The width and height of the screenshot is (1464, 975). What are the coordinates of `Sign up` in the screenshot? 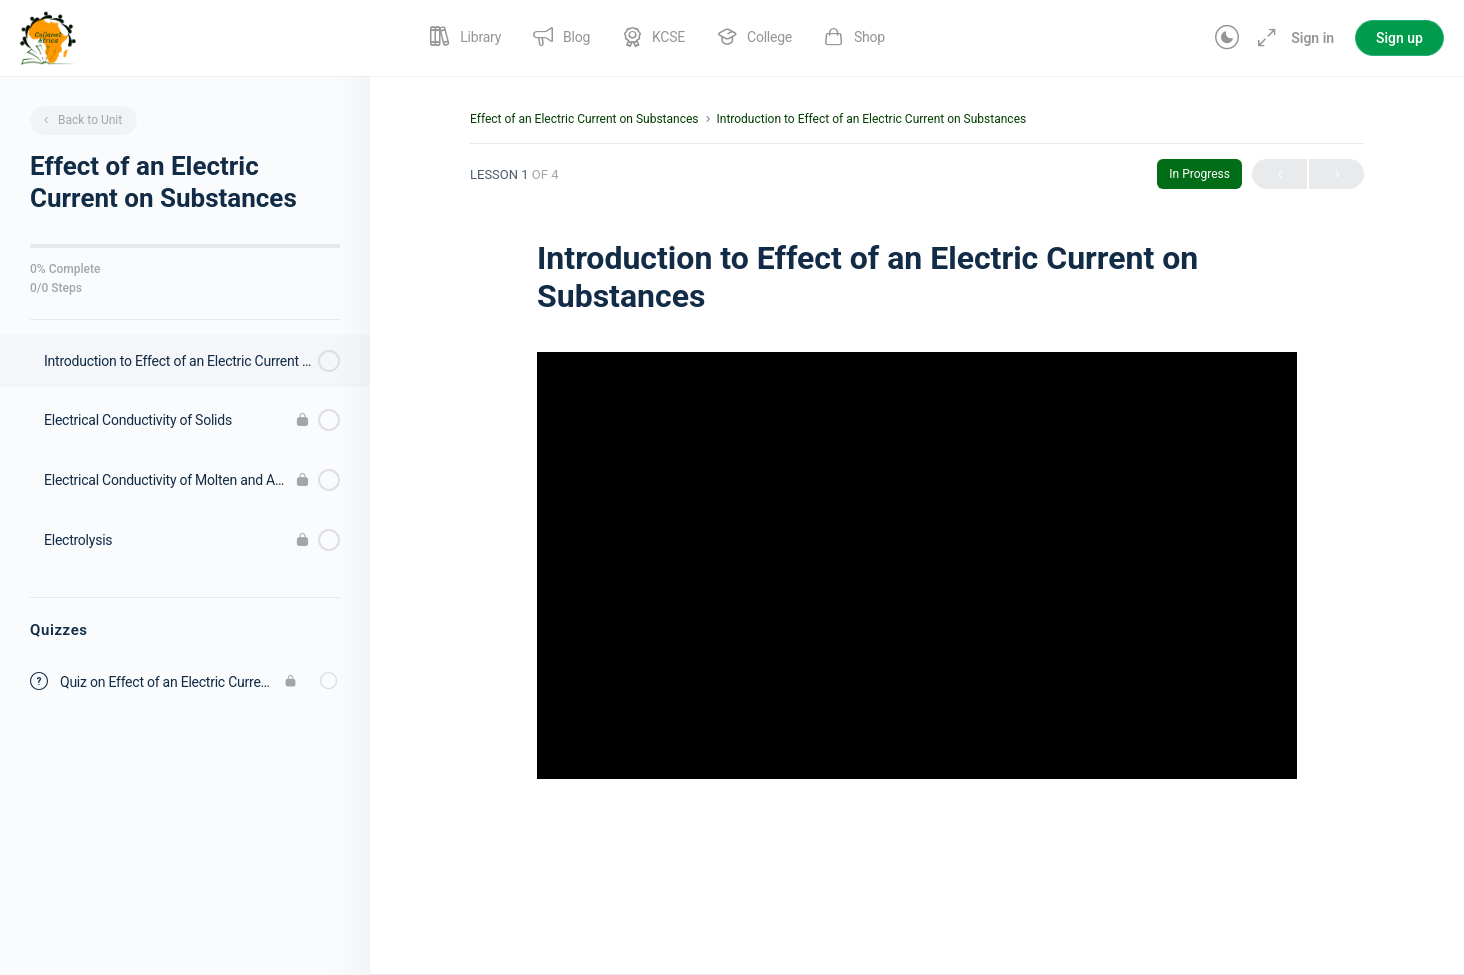 It's located at (1399, 38).